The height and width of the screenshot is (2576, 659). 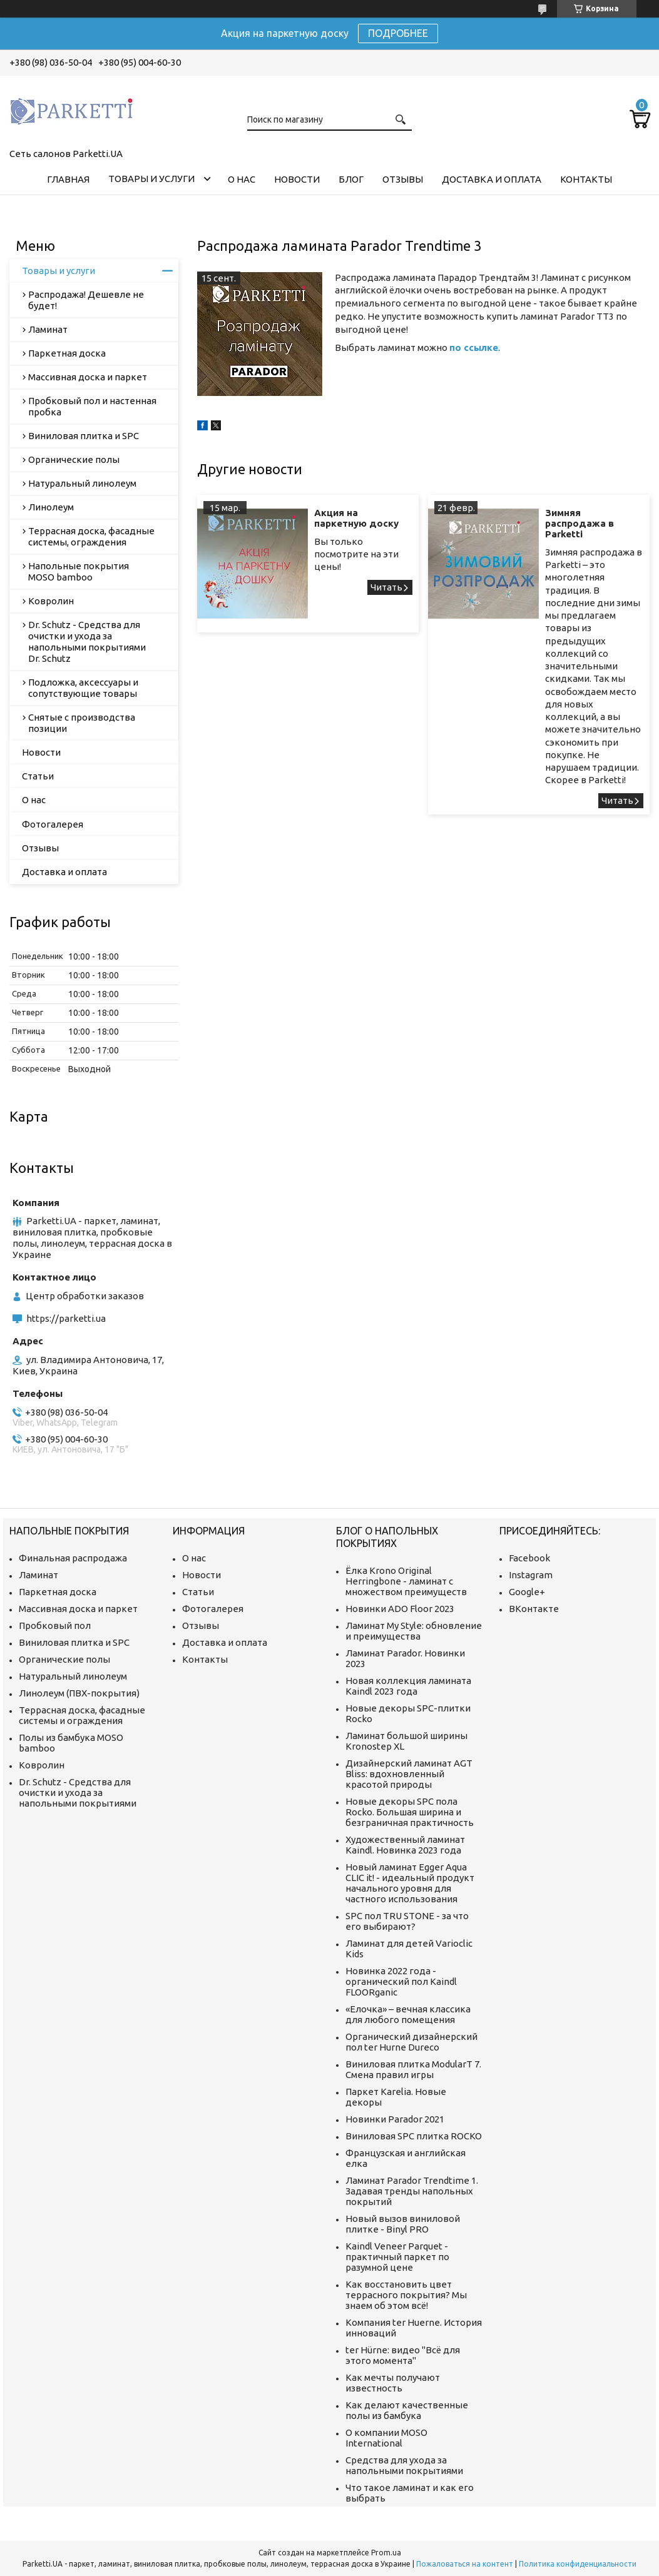 What do you see at coordinates (527, 1591) in the screenshot?
I see `Google+` at bounding box center [527, 1591].